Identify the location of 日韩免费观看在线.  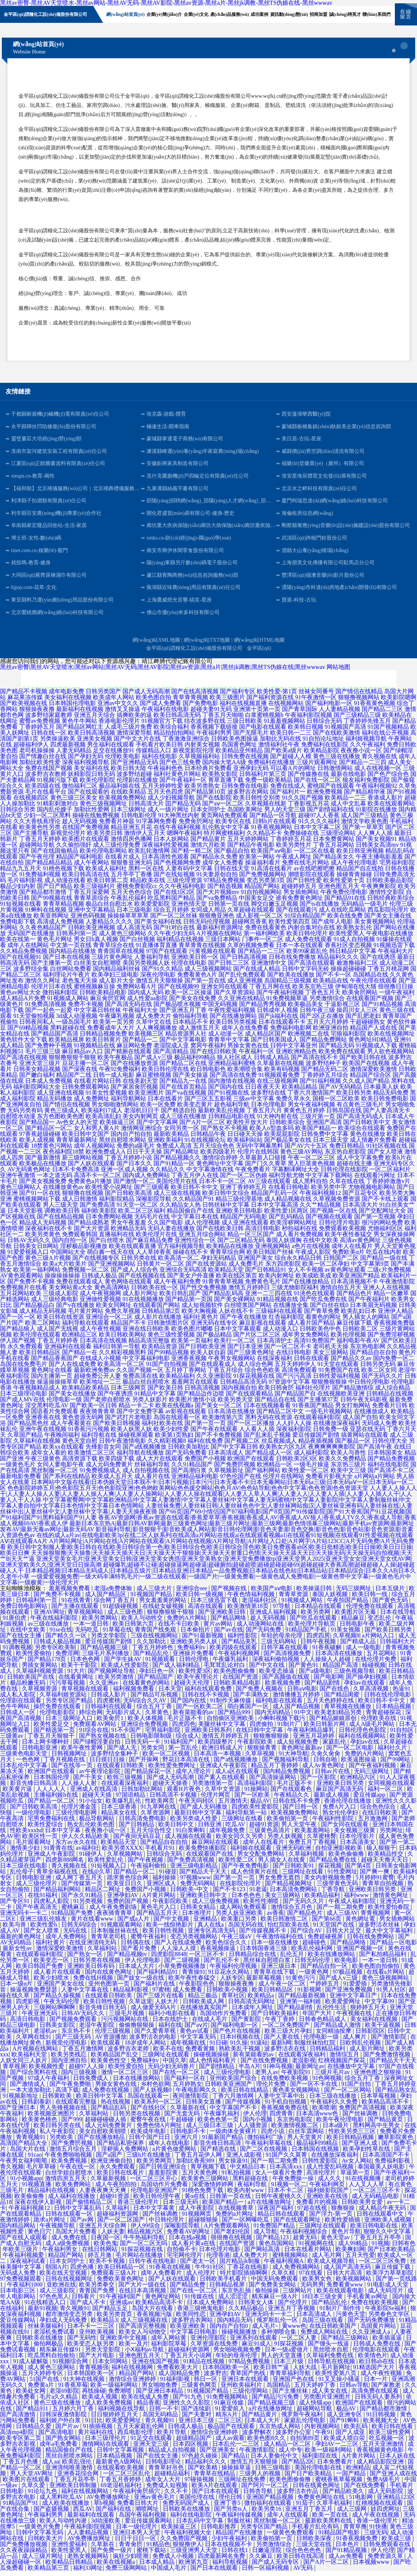
(387, 2549).